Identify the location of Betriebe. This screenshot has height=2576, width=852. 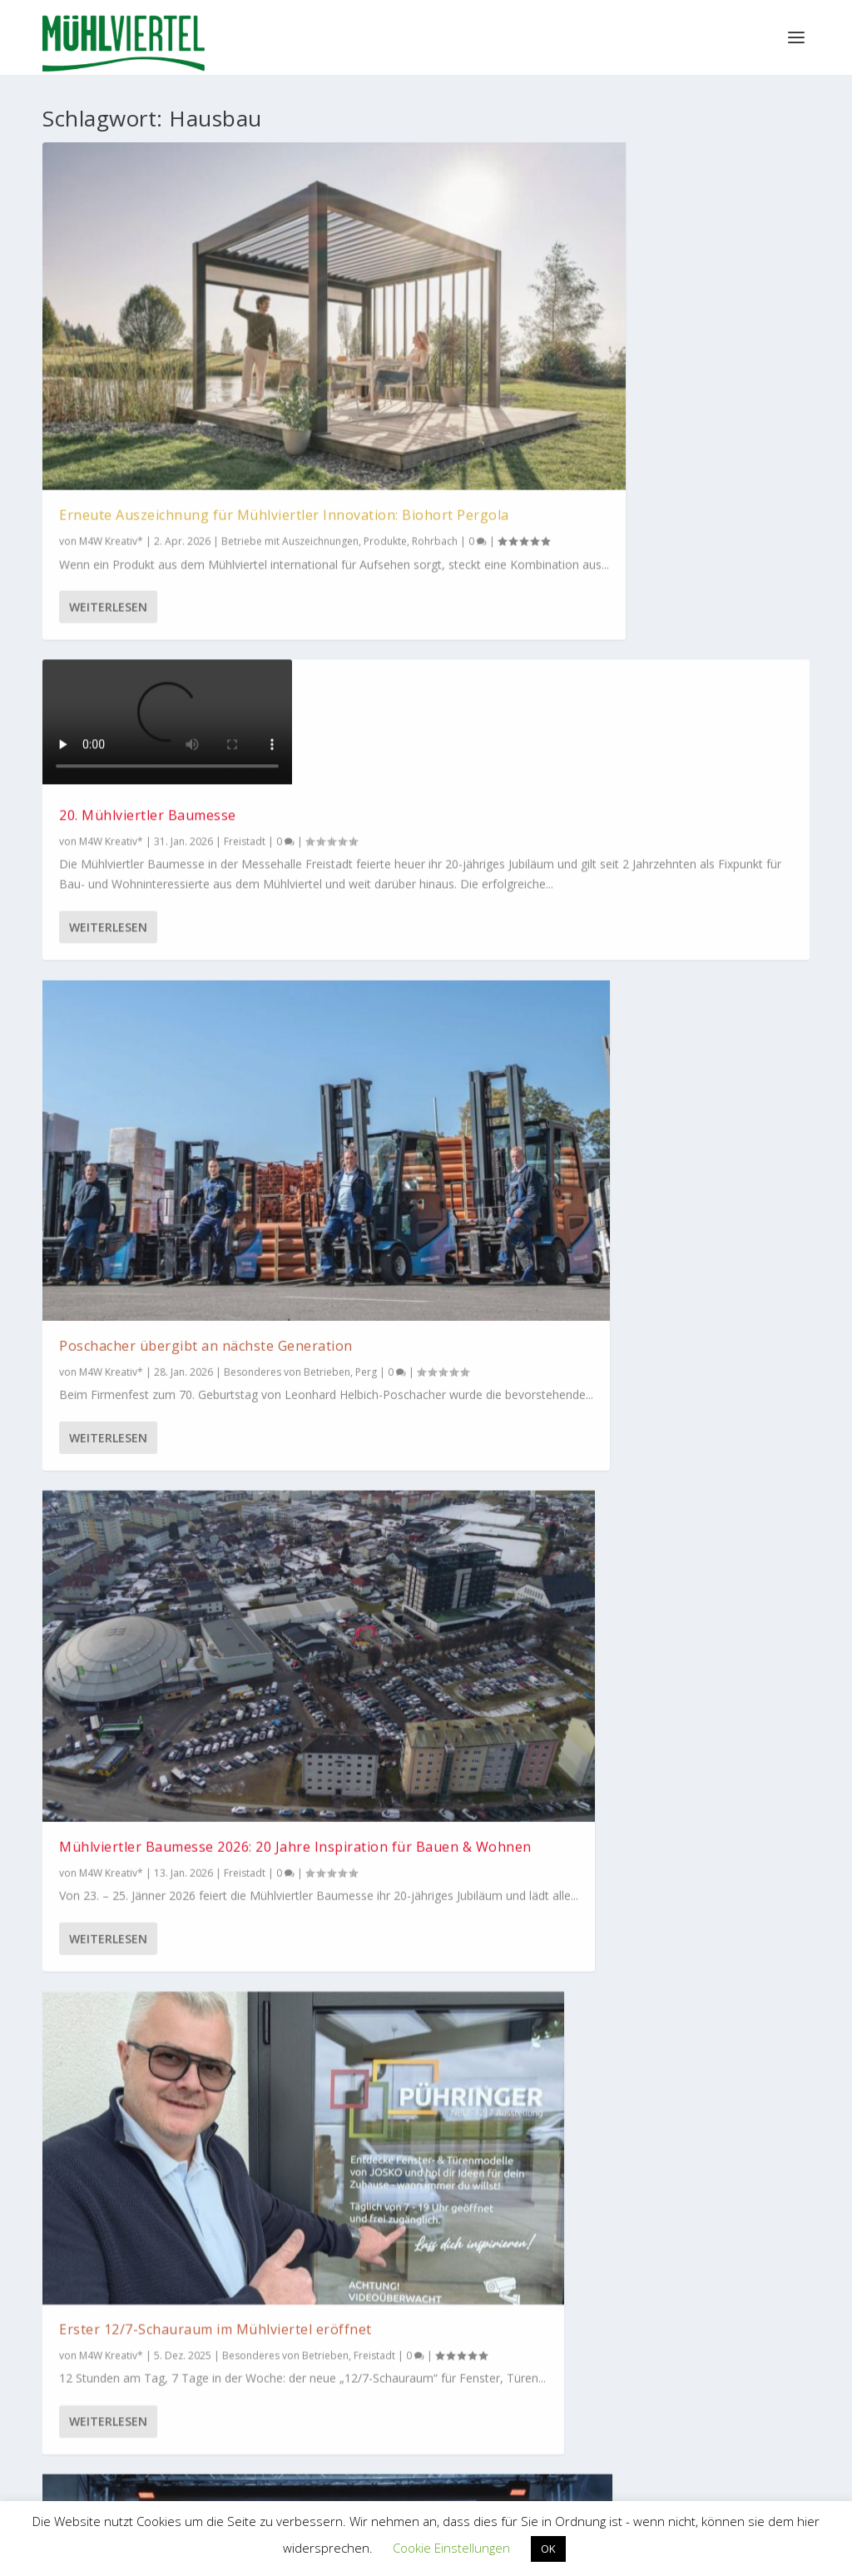
(342, 1623).